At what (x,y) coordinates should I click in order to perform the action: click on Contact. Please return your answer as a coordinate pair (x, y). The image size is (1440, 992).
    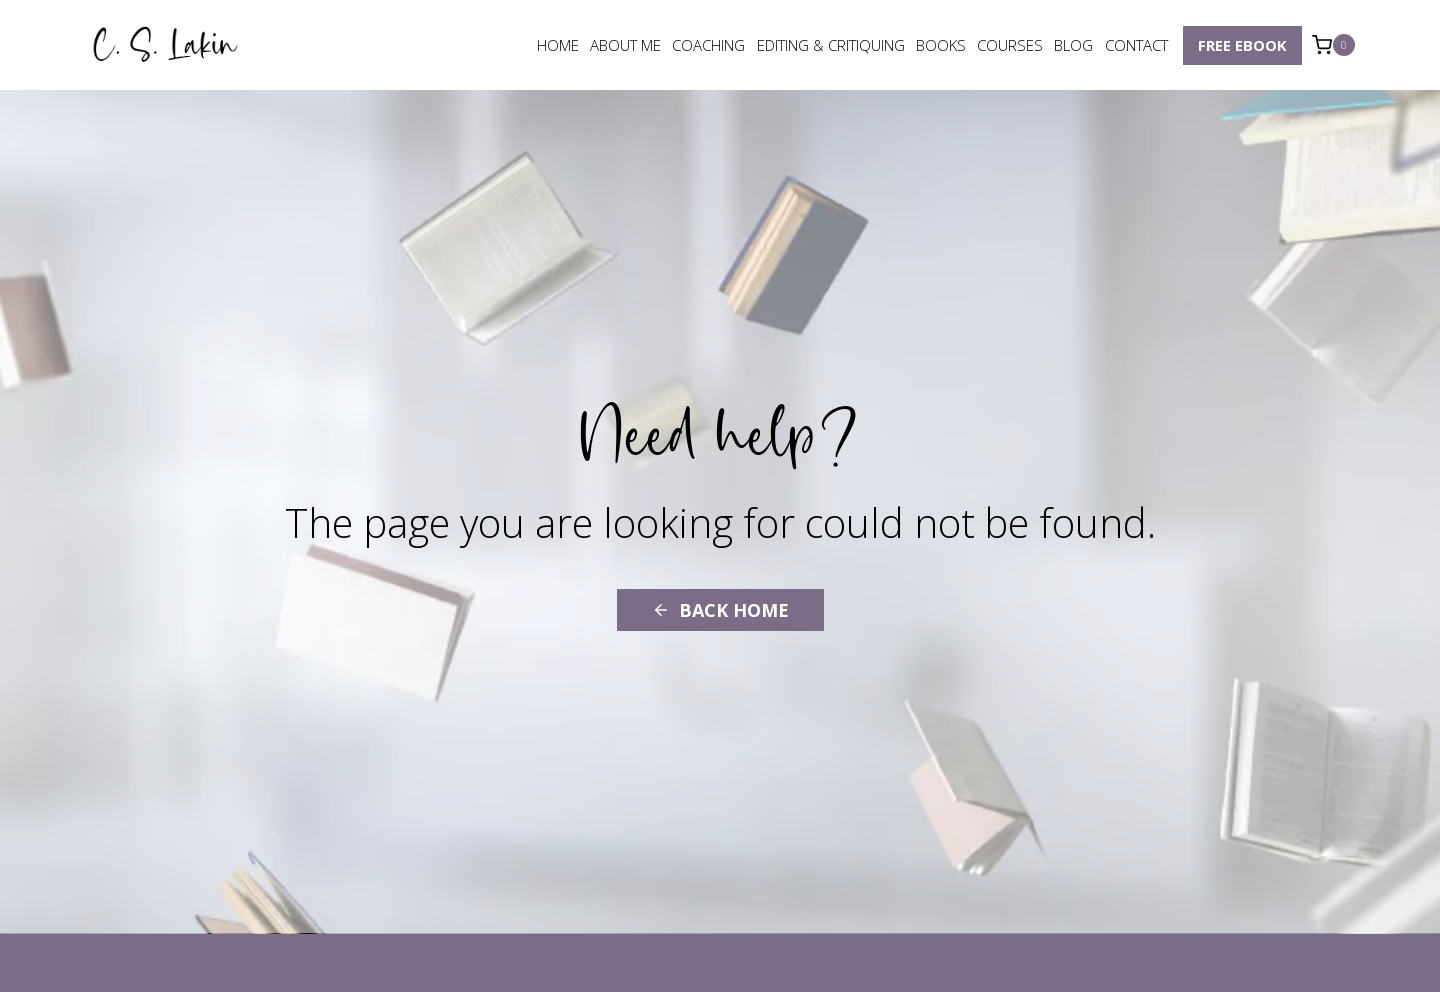
    Looking at the image, I should click on (1136, 45).